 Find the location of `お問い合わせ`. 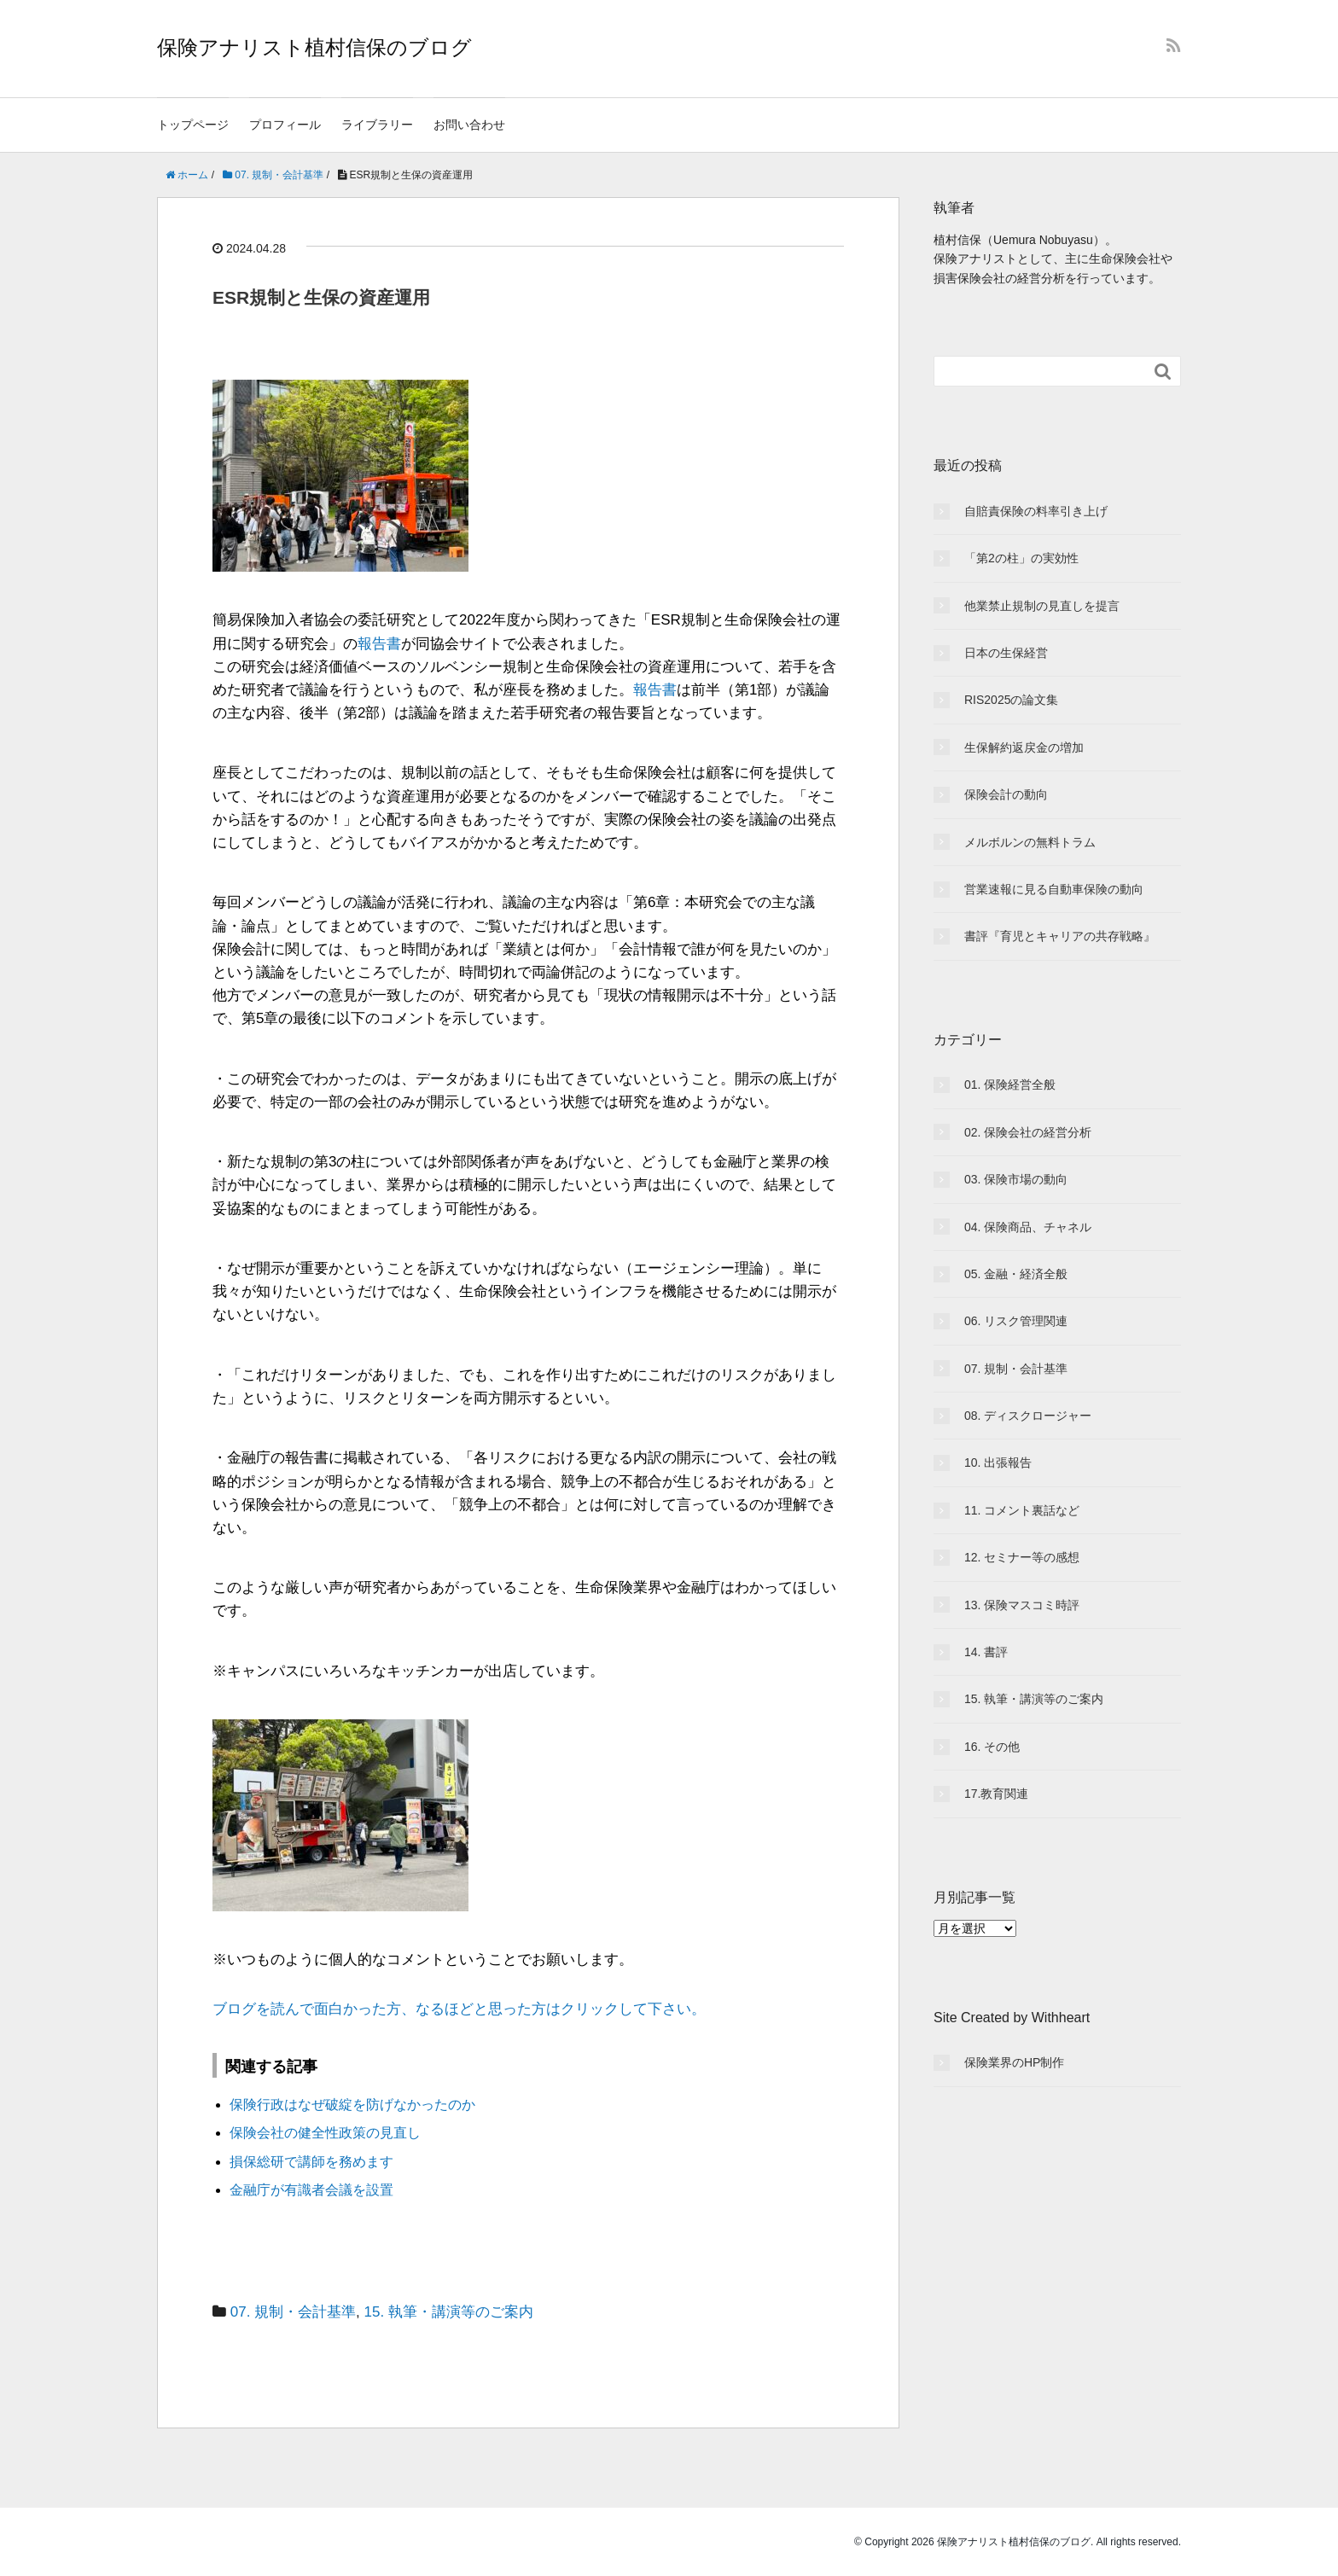

お問い合わせ is located at coordinates (469, 124).